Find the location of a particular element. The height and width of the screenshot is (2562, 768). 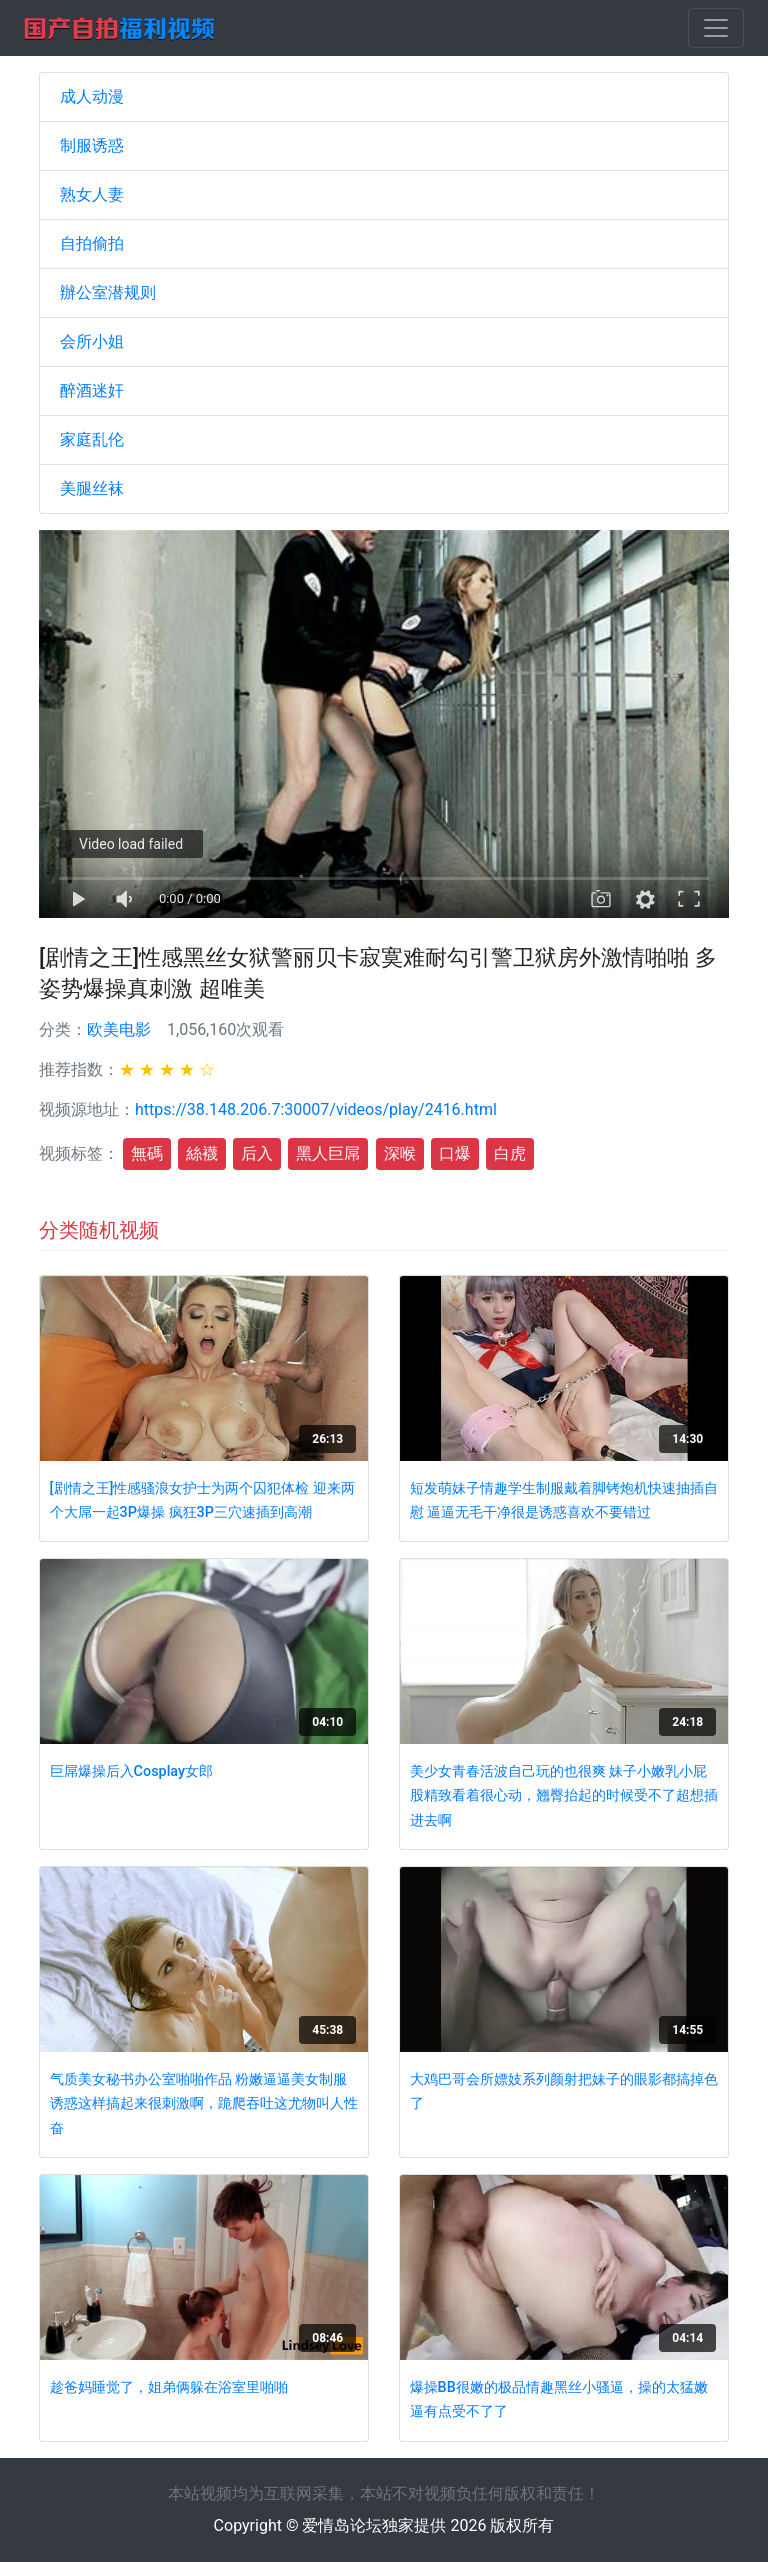

成人动漫 is located at coordinates (92, 96).